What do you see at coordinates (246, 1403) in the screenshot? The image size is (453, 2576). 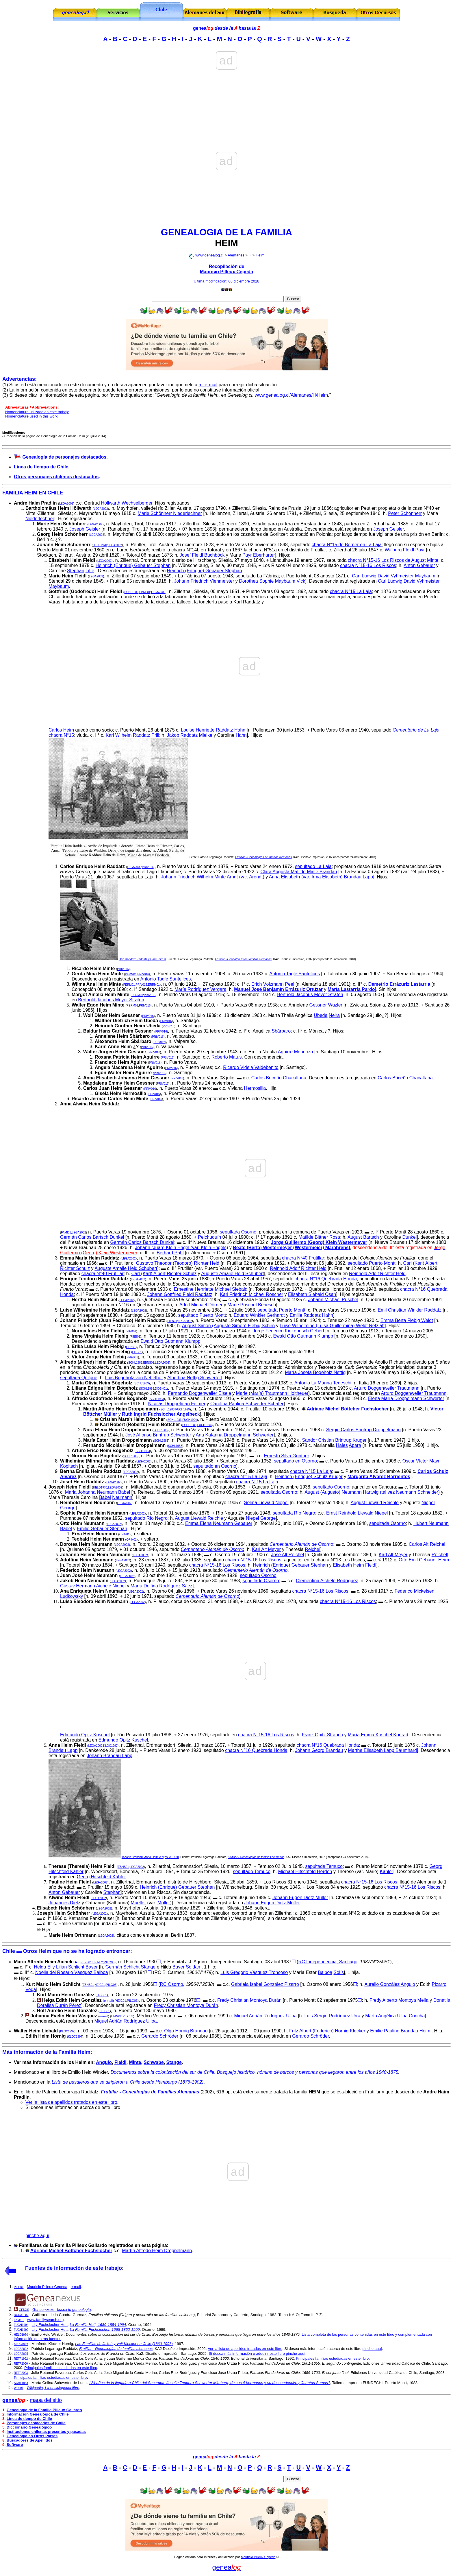 I see `Carolina Paulina Schwerter Schäfer` at bounding box center [246, 1403].